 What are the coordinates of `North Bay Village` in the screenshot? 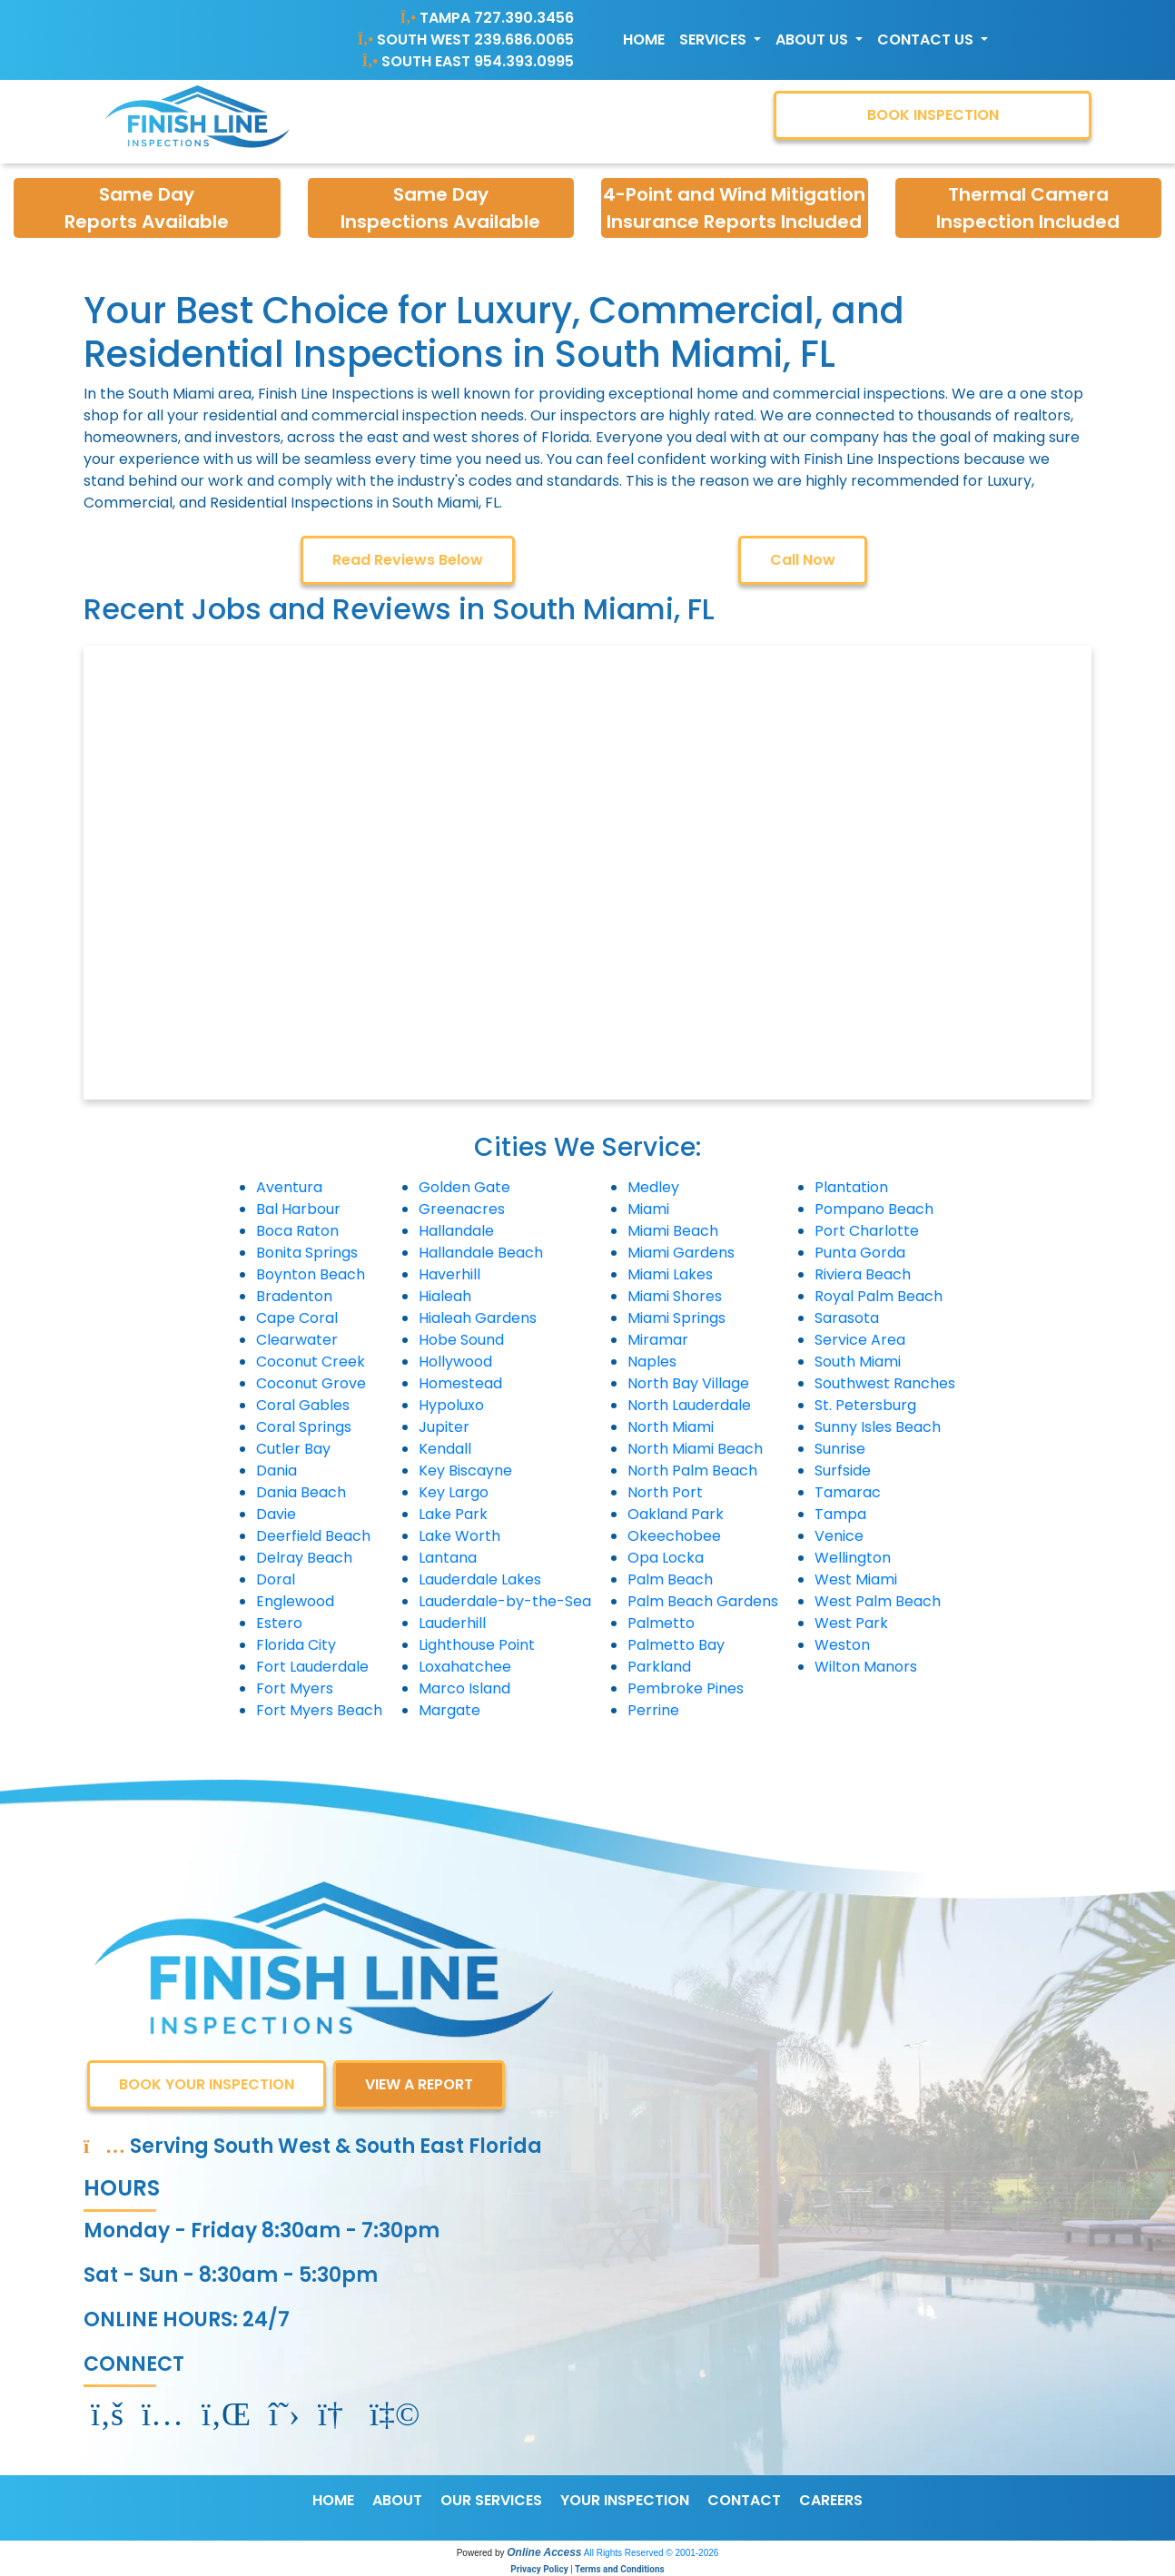 It's located at (688, 1383).